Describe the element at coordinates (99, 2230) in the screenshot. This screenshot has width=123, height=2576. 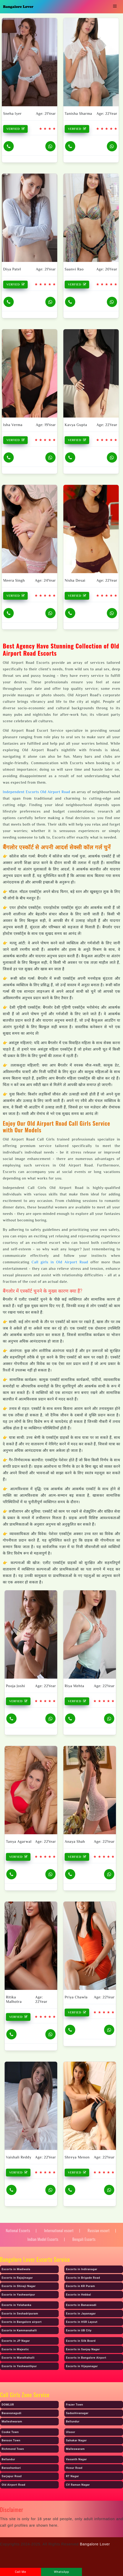
I see `Russian escort` at that location.